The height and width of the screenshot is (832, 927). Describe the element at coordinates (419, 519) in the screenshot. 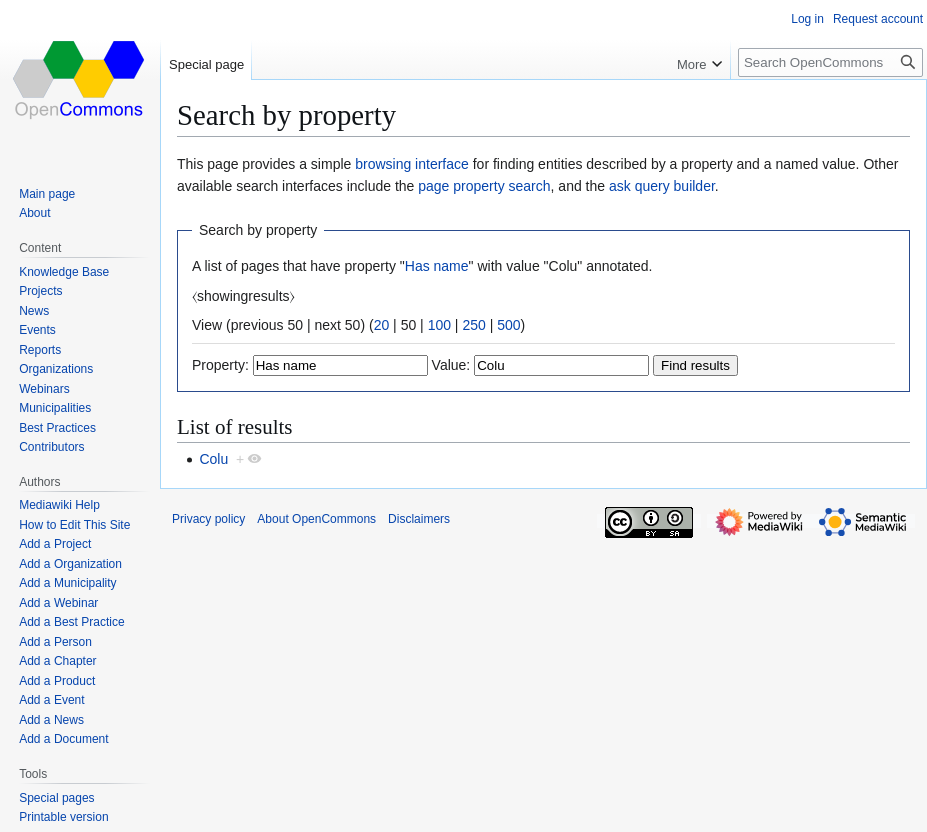

I see `Disclaimers` at that location.